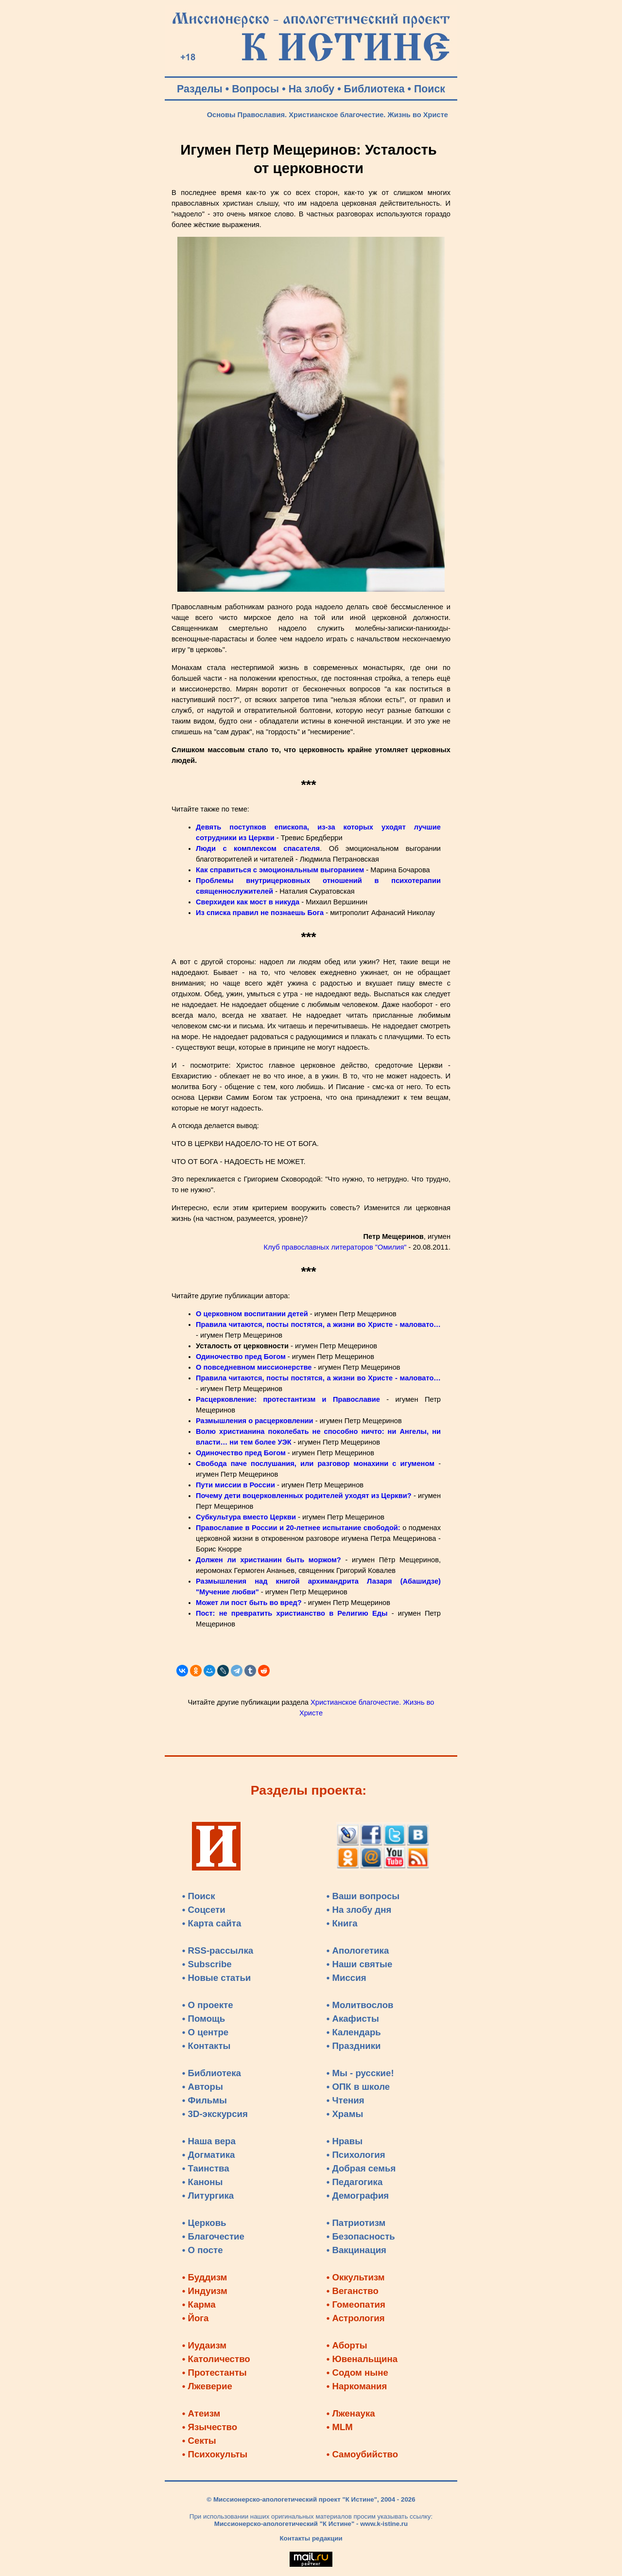 The height and width of the screenshot is (2576, 622). What do you see at coordinates (360, 2073) in the screenshot?
I see `• Мы - русские!` at bounding box center [360, 2073].